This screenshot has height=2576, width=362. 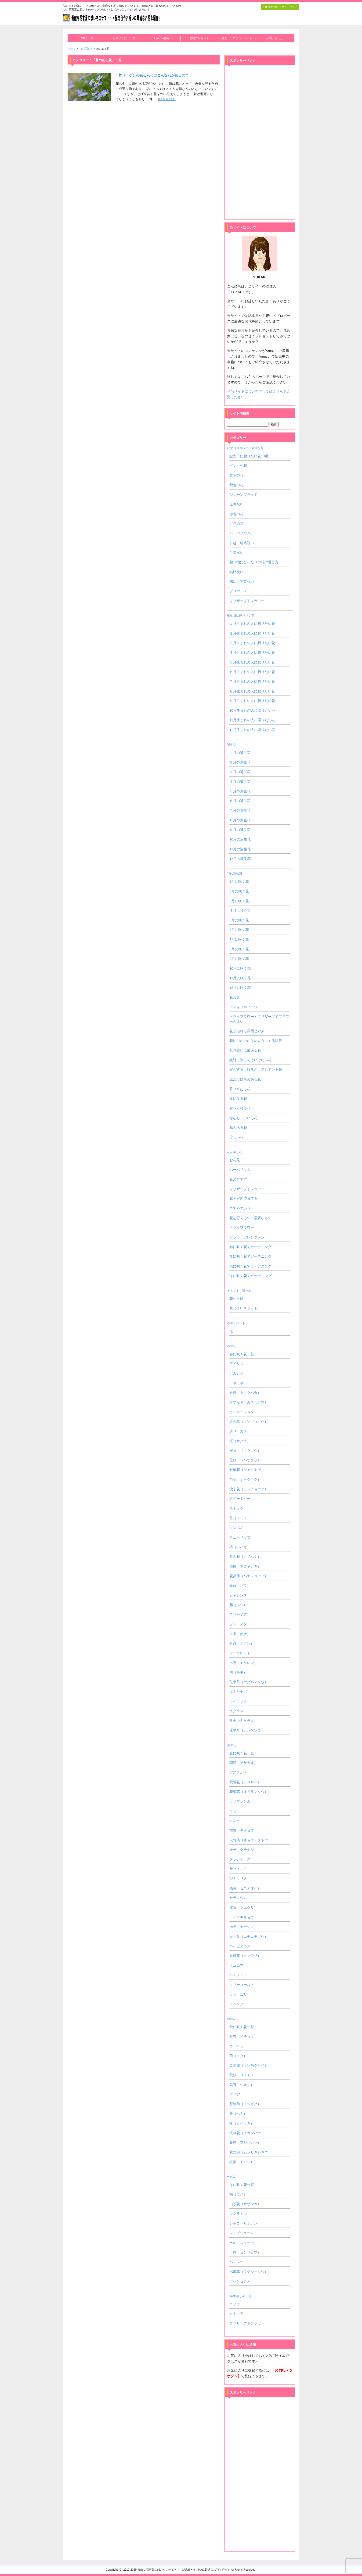 What do you see at coordinates (243, 1198) in the screenshot?
I see `花を室内で育てる` at bounding box center [243, 1198].